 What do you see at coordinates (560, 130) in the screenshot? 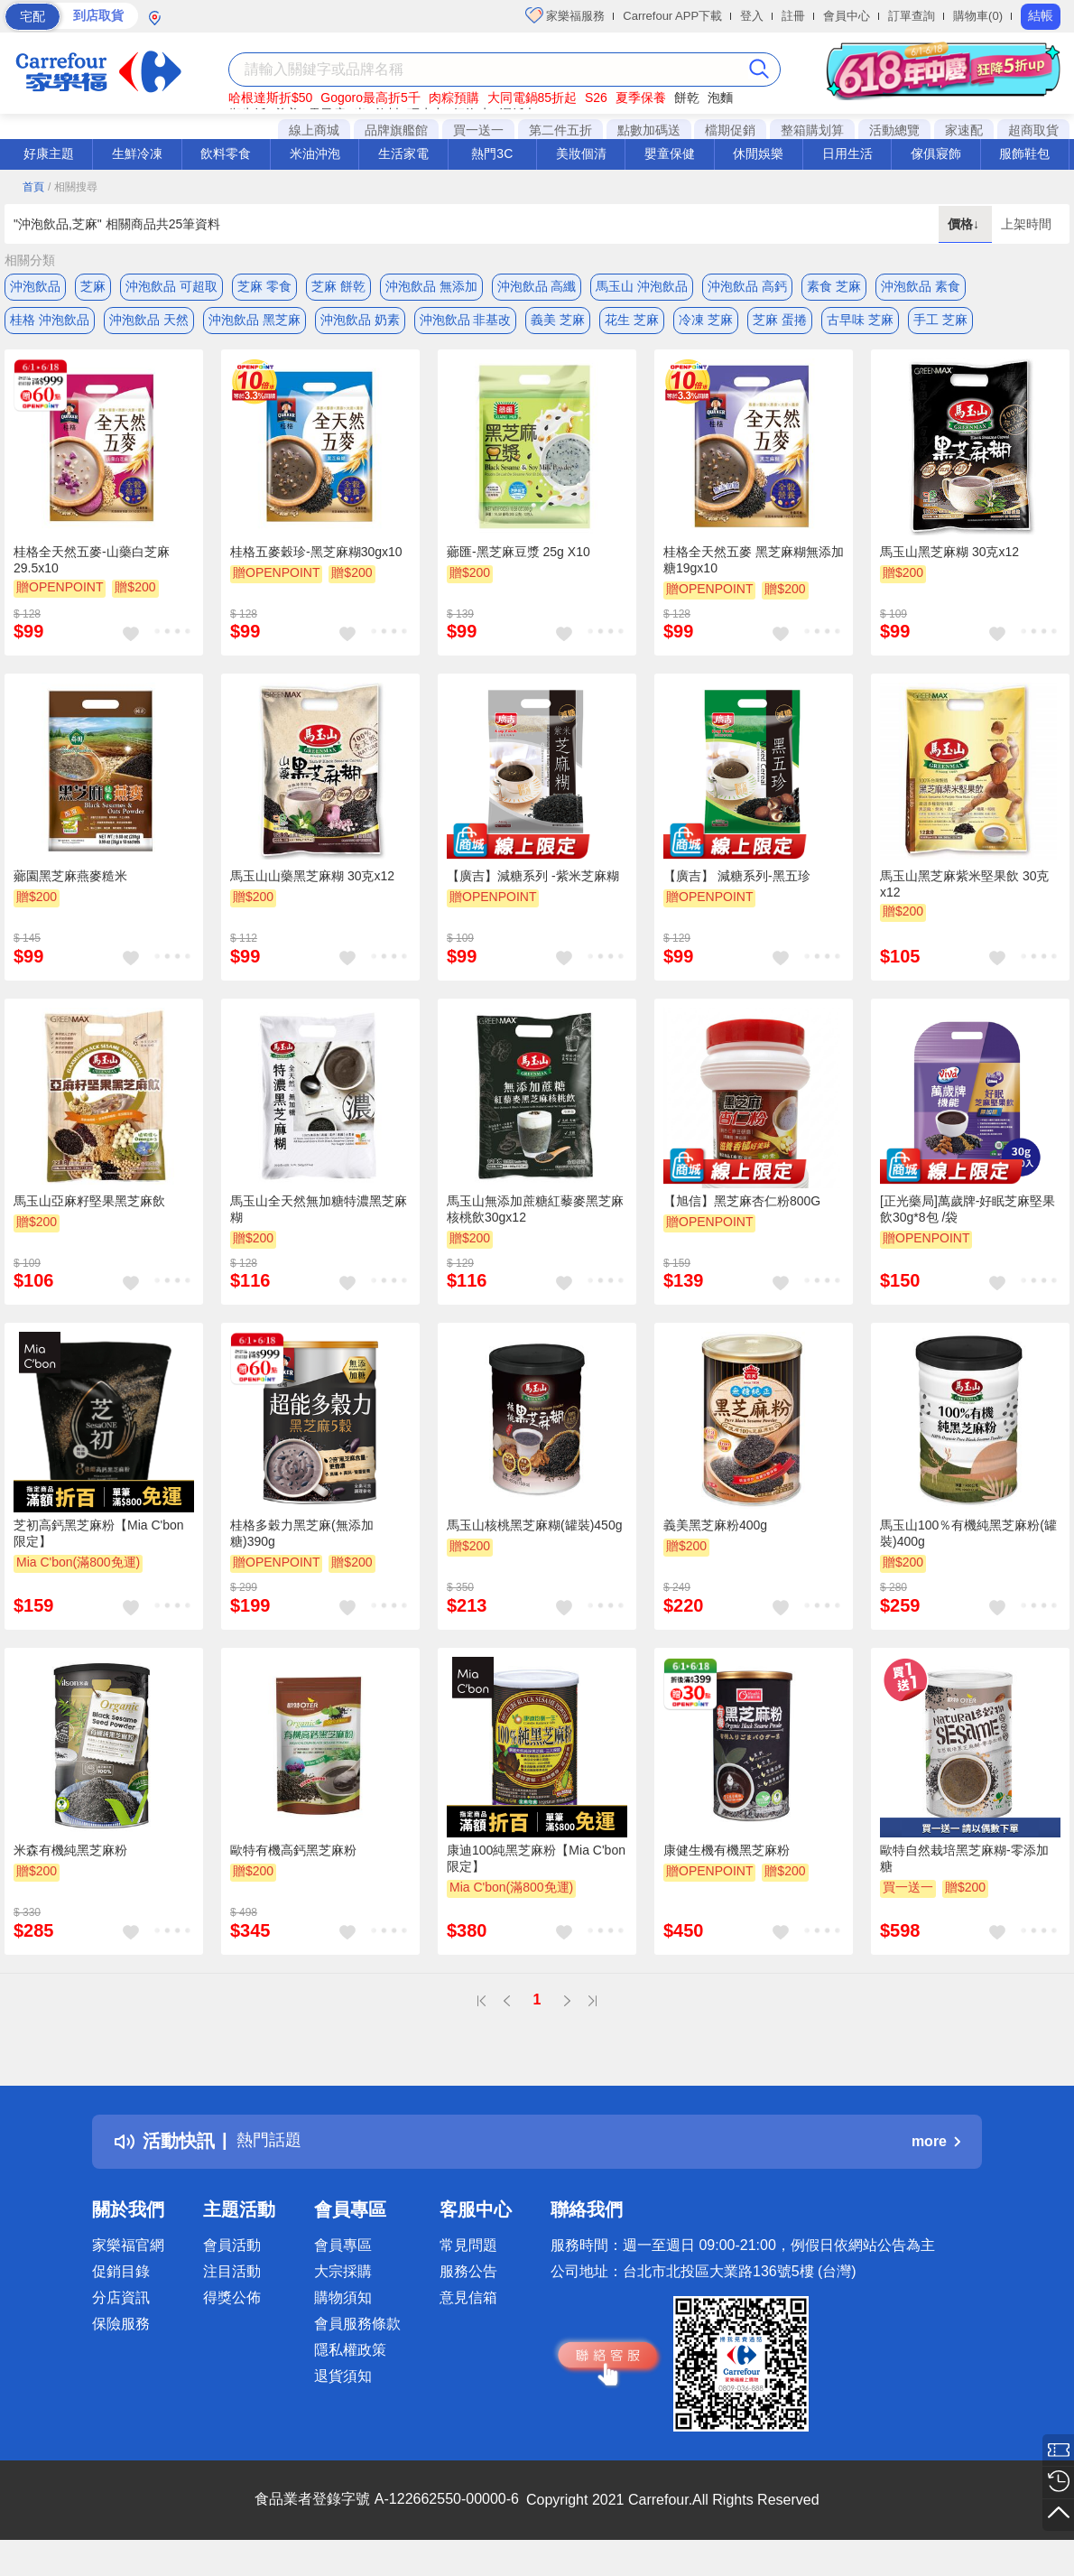
I see `第二件五折` at bounding box center [560, 130].